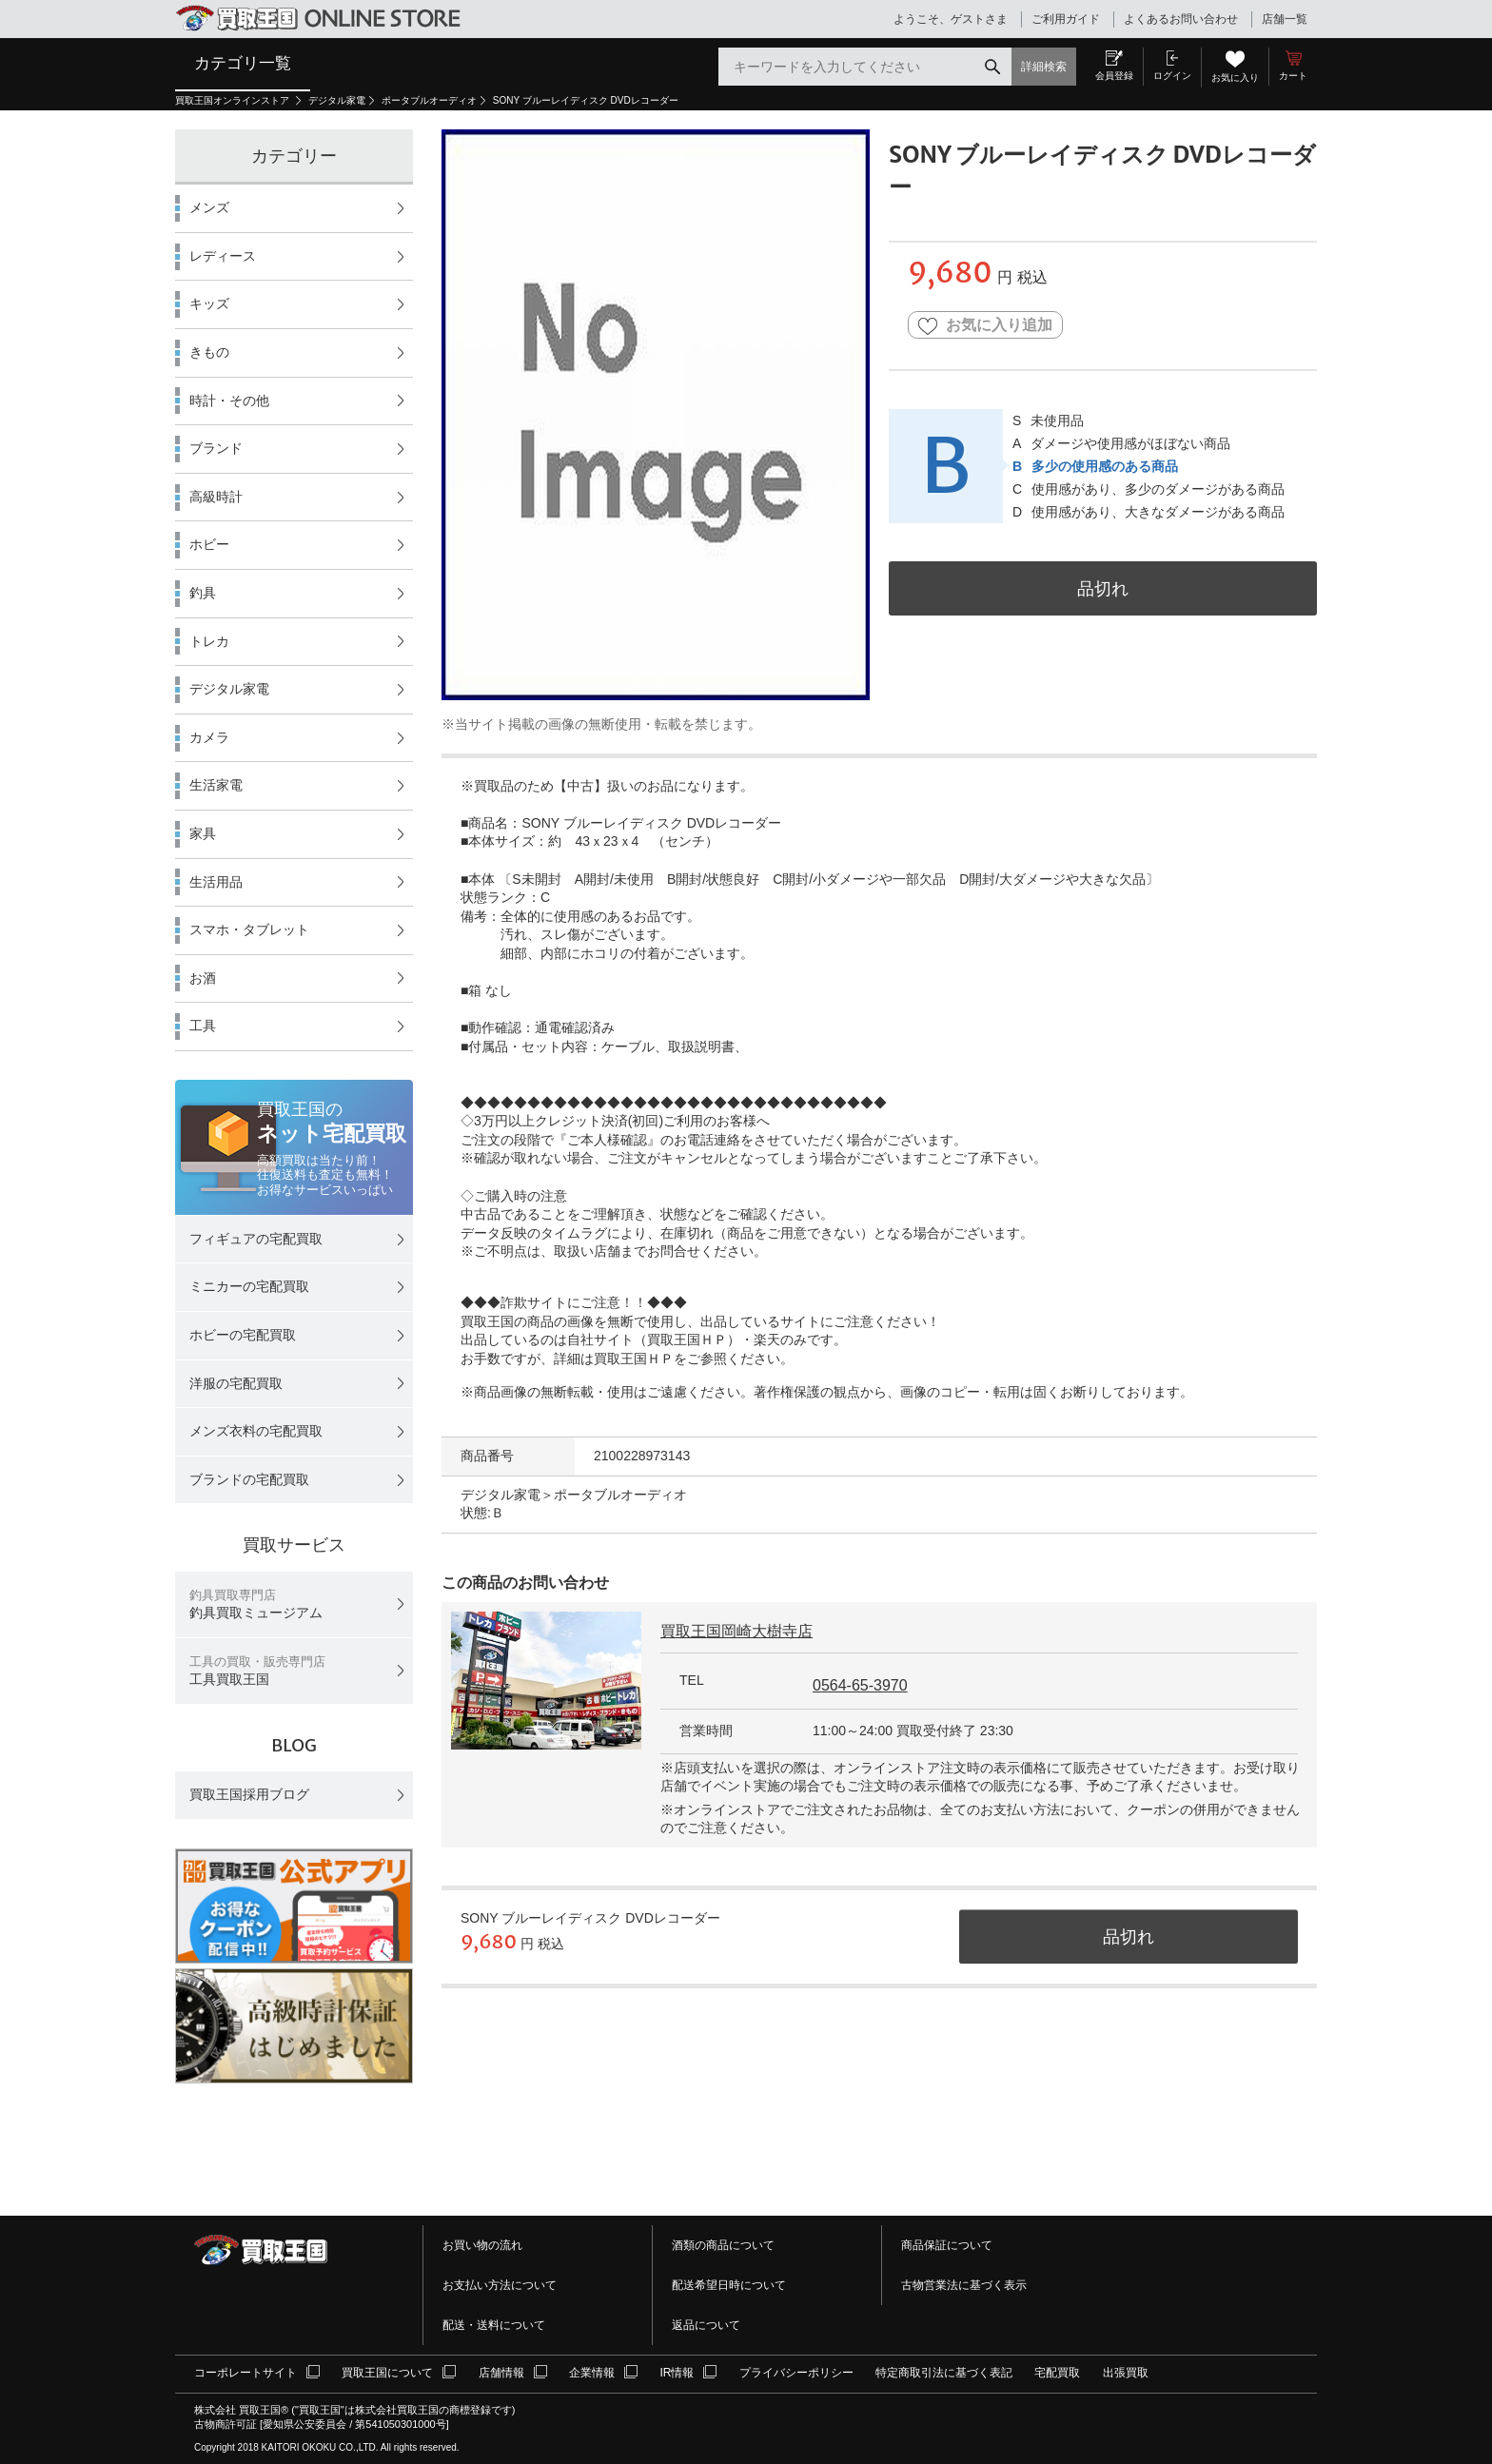 This screenshot has width=1492, height=2464. Describe the element at coordinates (387, 2372) in the screenshot. I see `買取王国について` at that location.